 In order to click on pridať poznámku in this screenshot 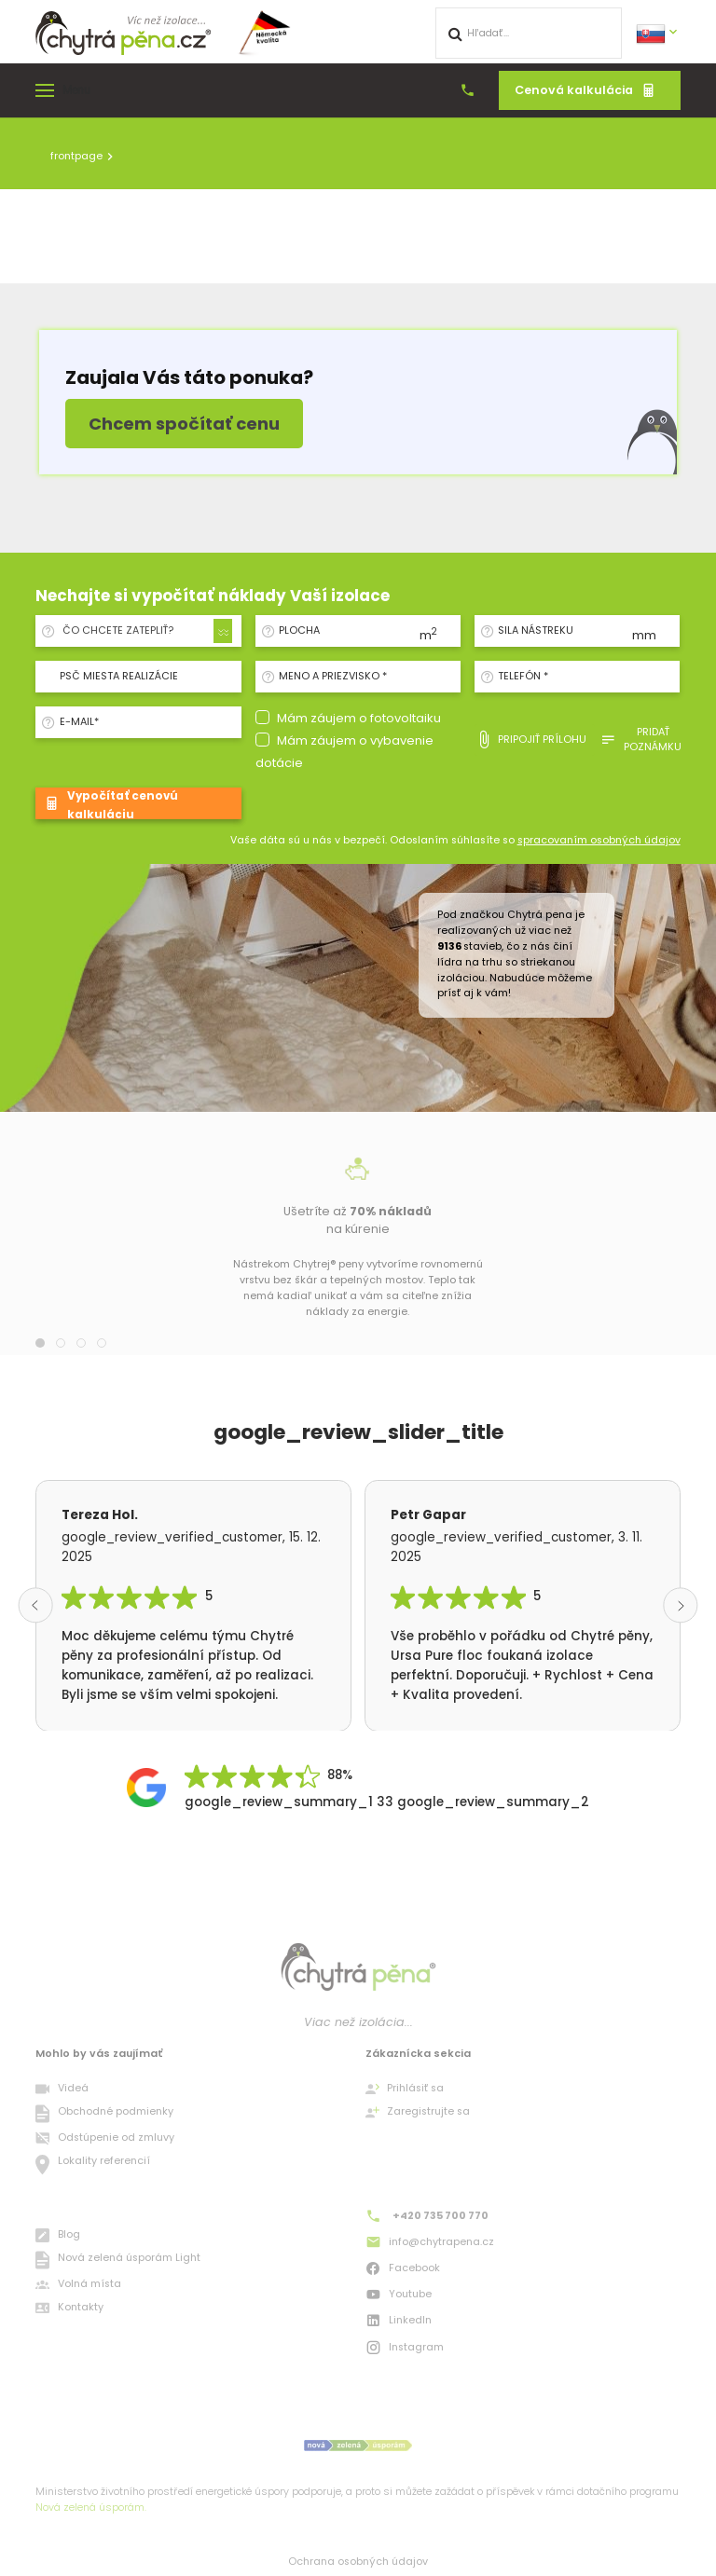, I will do `click(641, 739)`.